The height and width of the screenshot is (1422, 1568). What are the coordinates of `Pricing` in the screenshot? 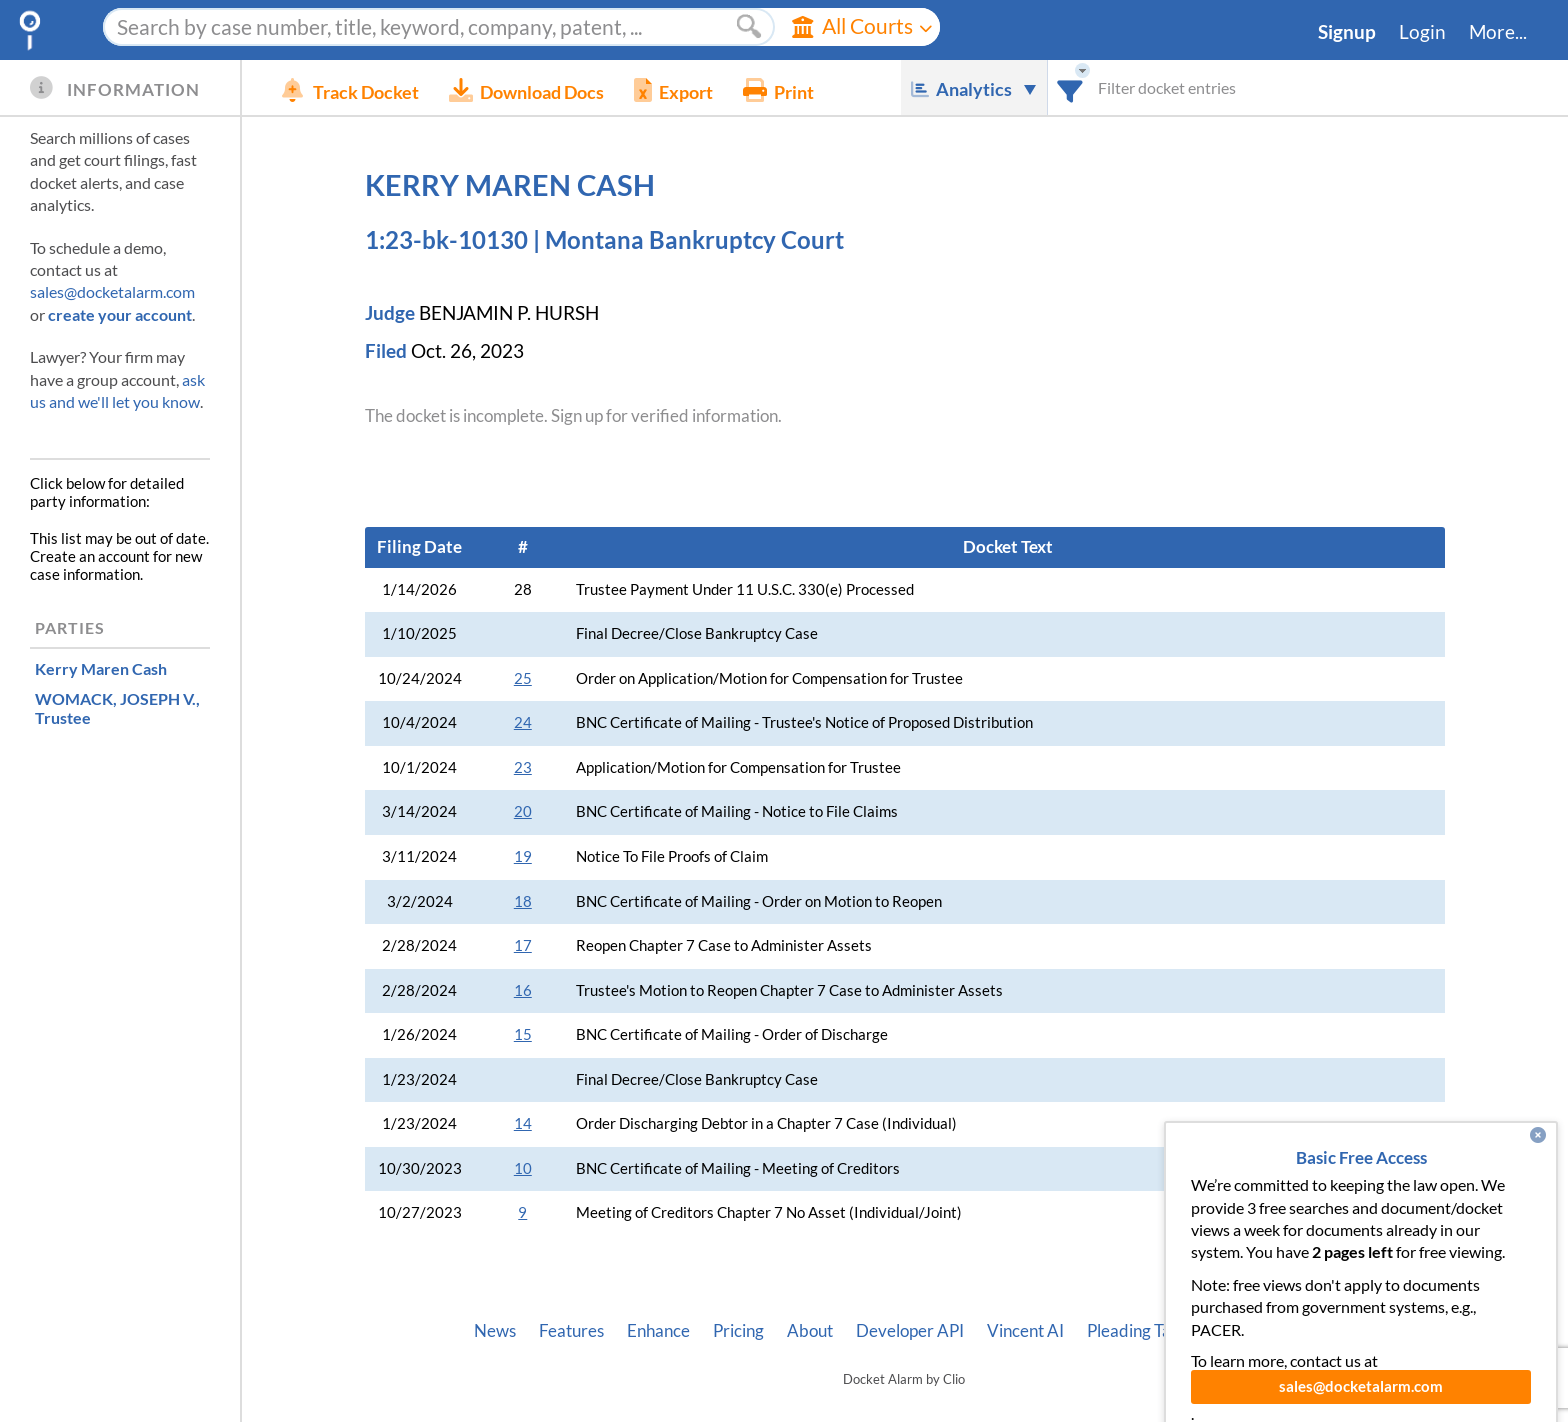 It's located at (738, 1331).